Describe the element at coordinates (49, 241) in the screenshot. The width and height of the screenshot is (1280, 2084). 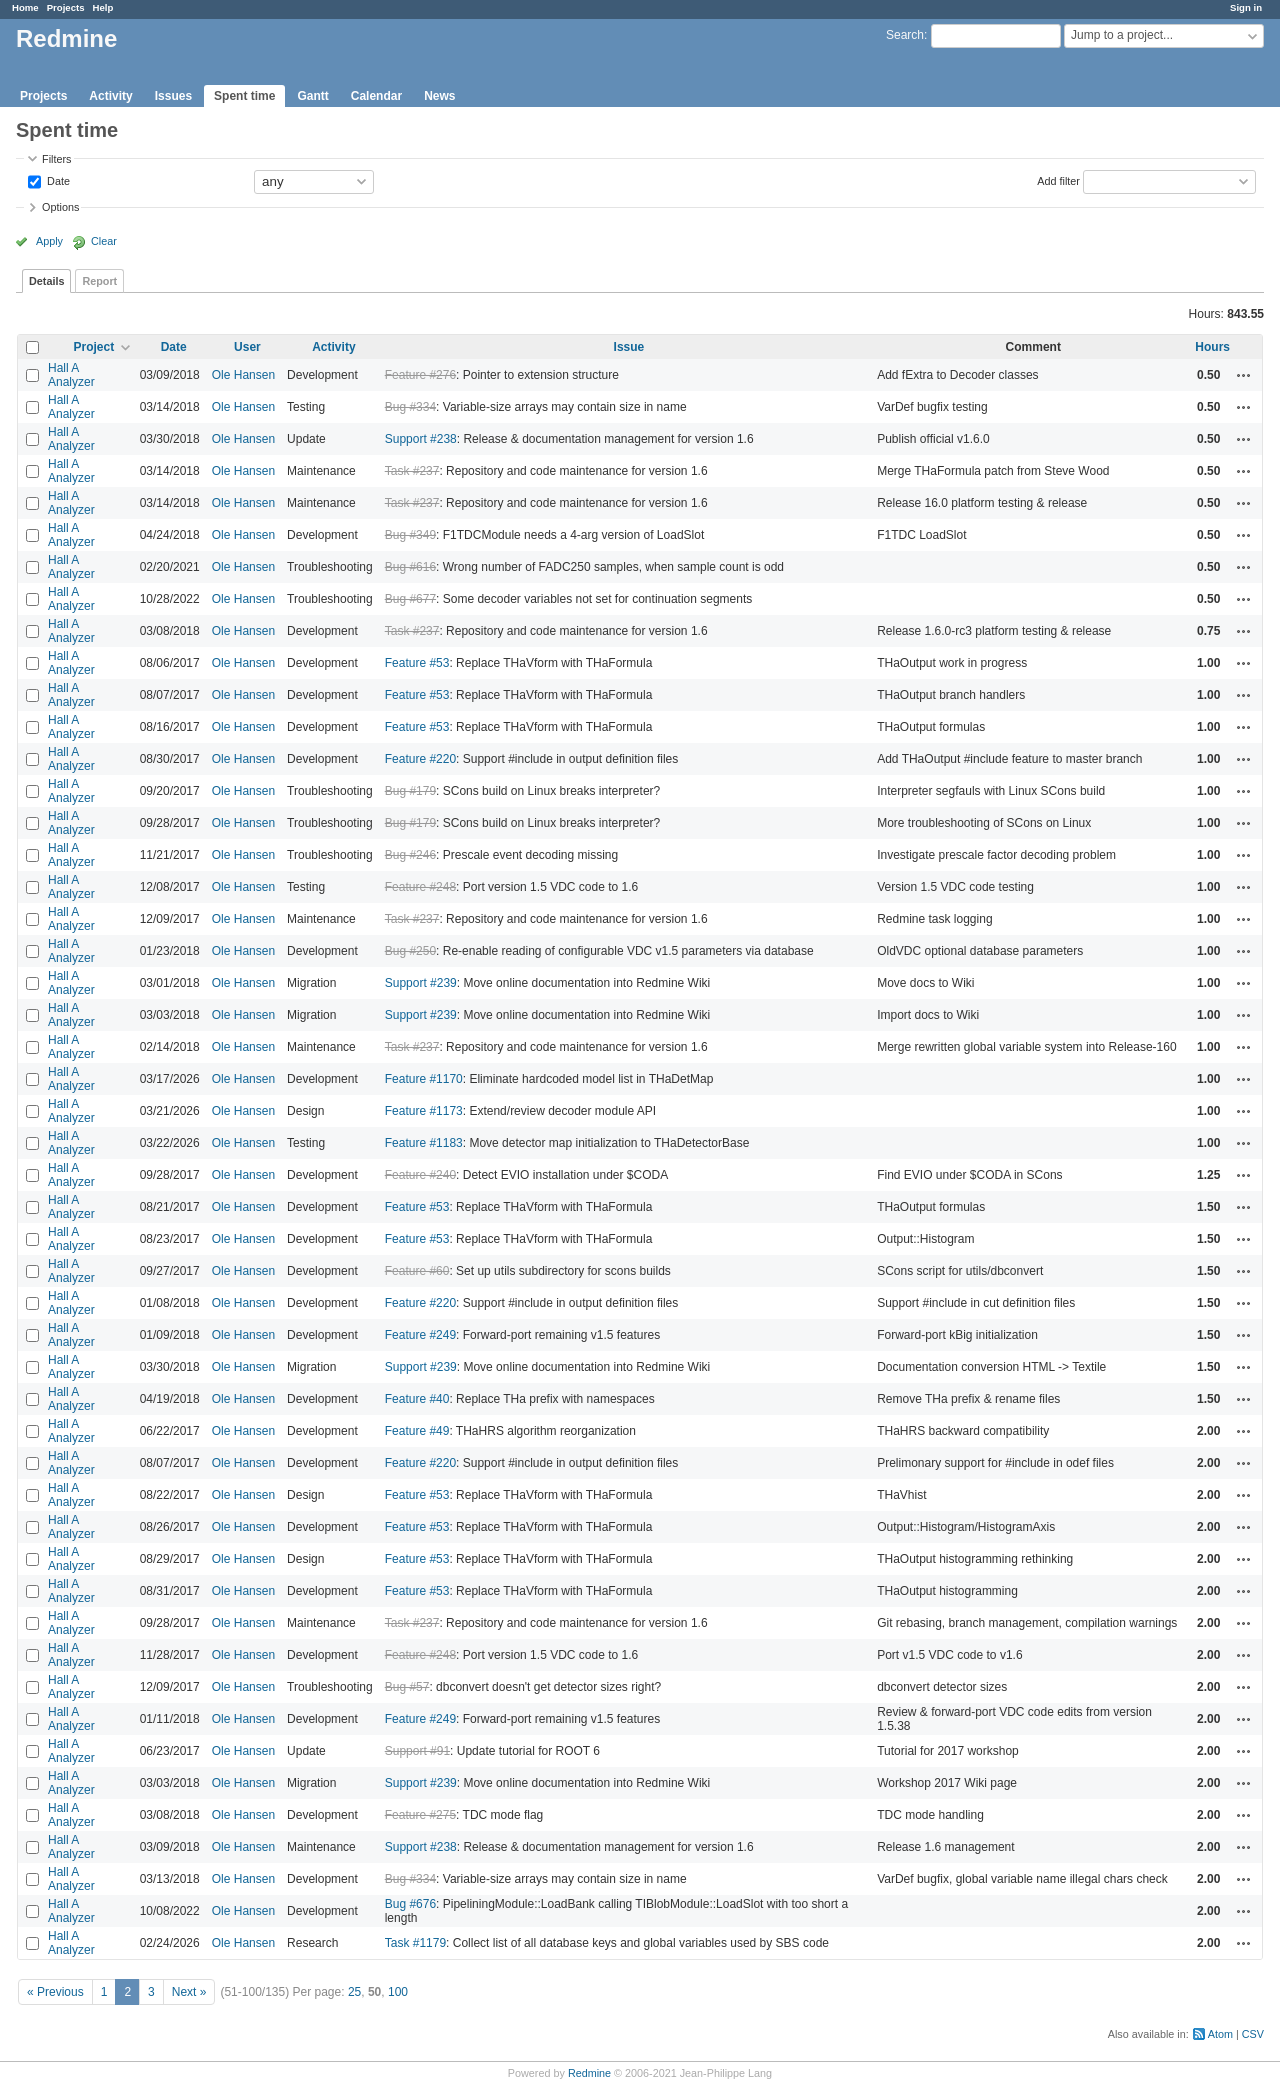
I see `Apply` at that location.